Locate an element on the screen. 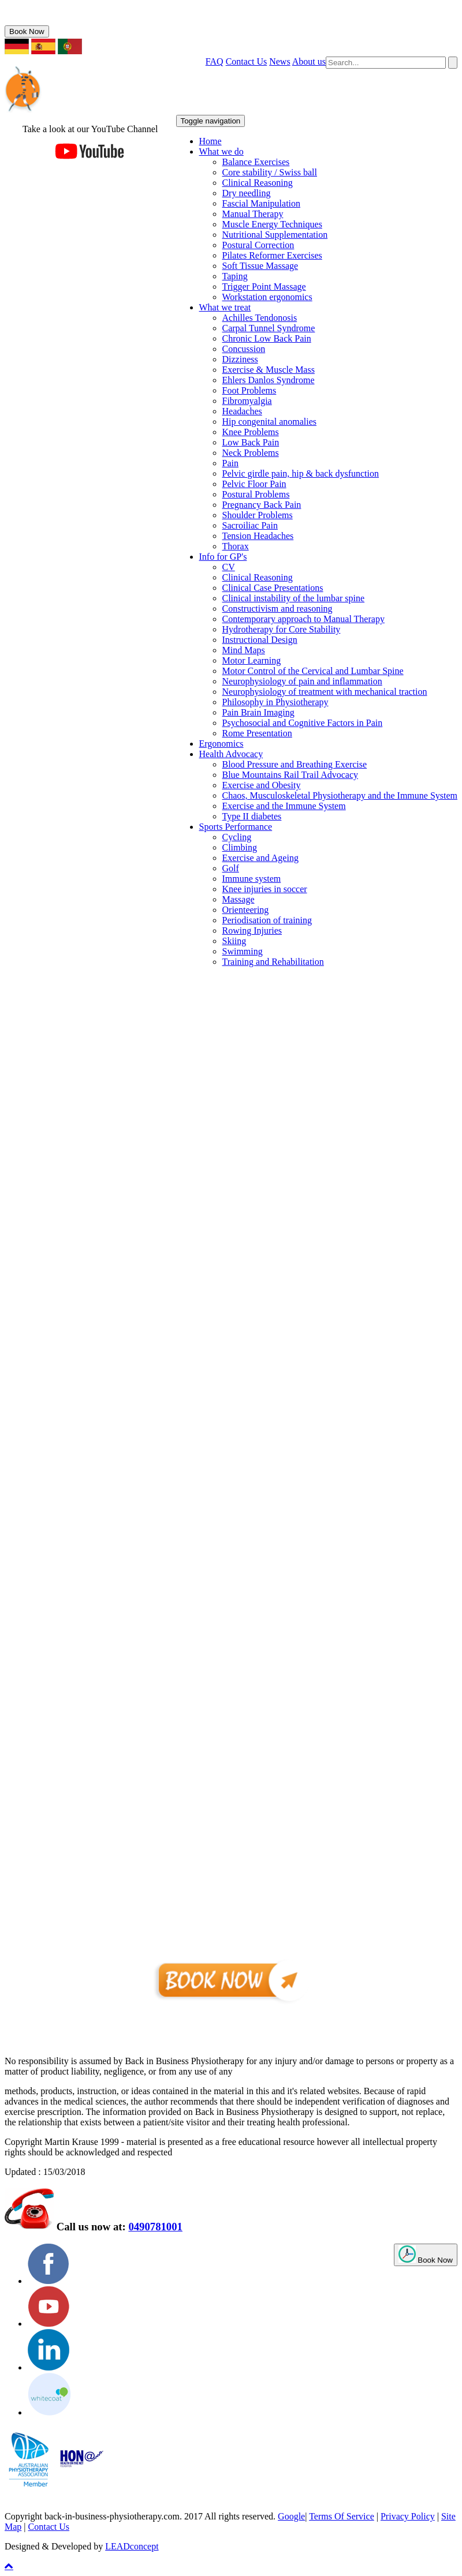  Mind Maps is located at coordinates (243, 650).